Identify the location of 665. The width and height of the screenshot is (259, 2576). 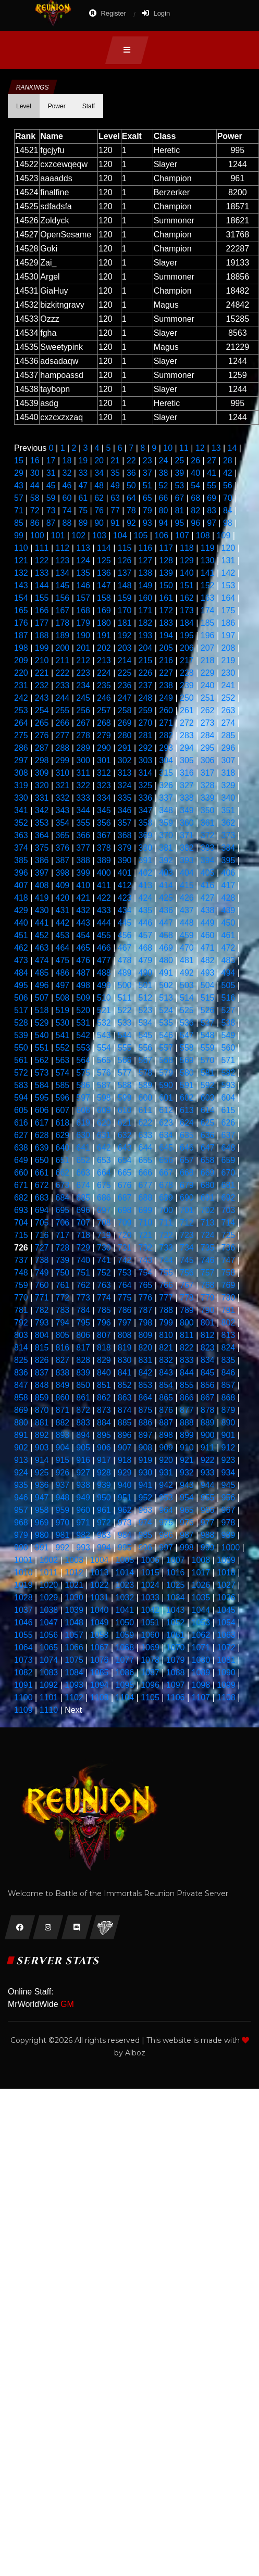
(125, 1172).